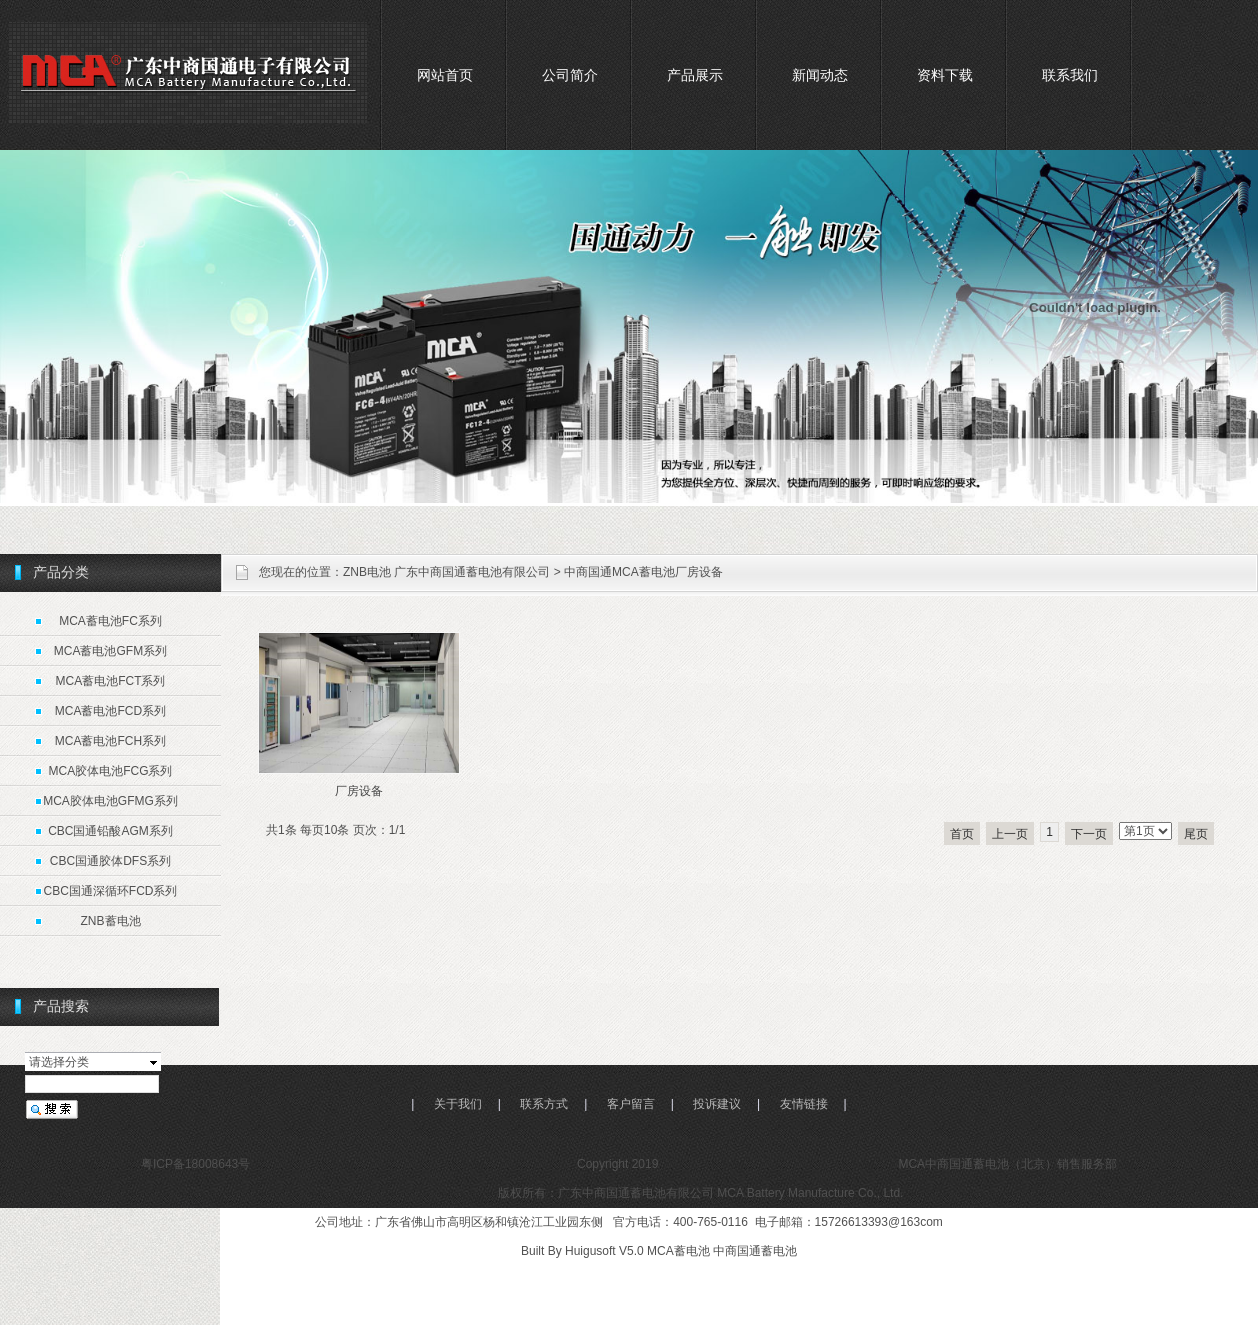 This screenshot has width=1258, height=1325. Describe the element at coordinates (110, 621) in the screenshot. I see `MCA蓄电池FC系列` at that location.